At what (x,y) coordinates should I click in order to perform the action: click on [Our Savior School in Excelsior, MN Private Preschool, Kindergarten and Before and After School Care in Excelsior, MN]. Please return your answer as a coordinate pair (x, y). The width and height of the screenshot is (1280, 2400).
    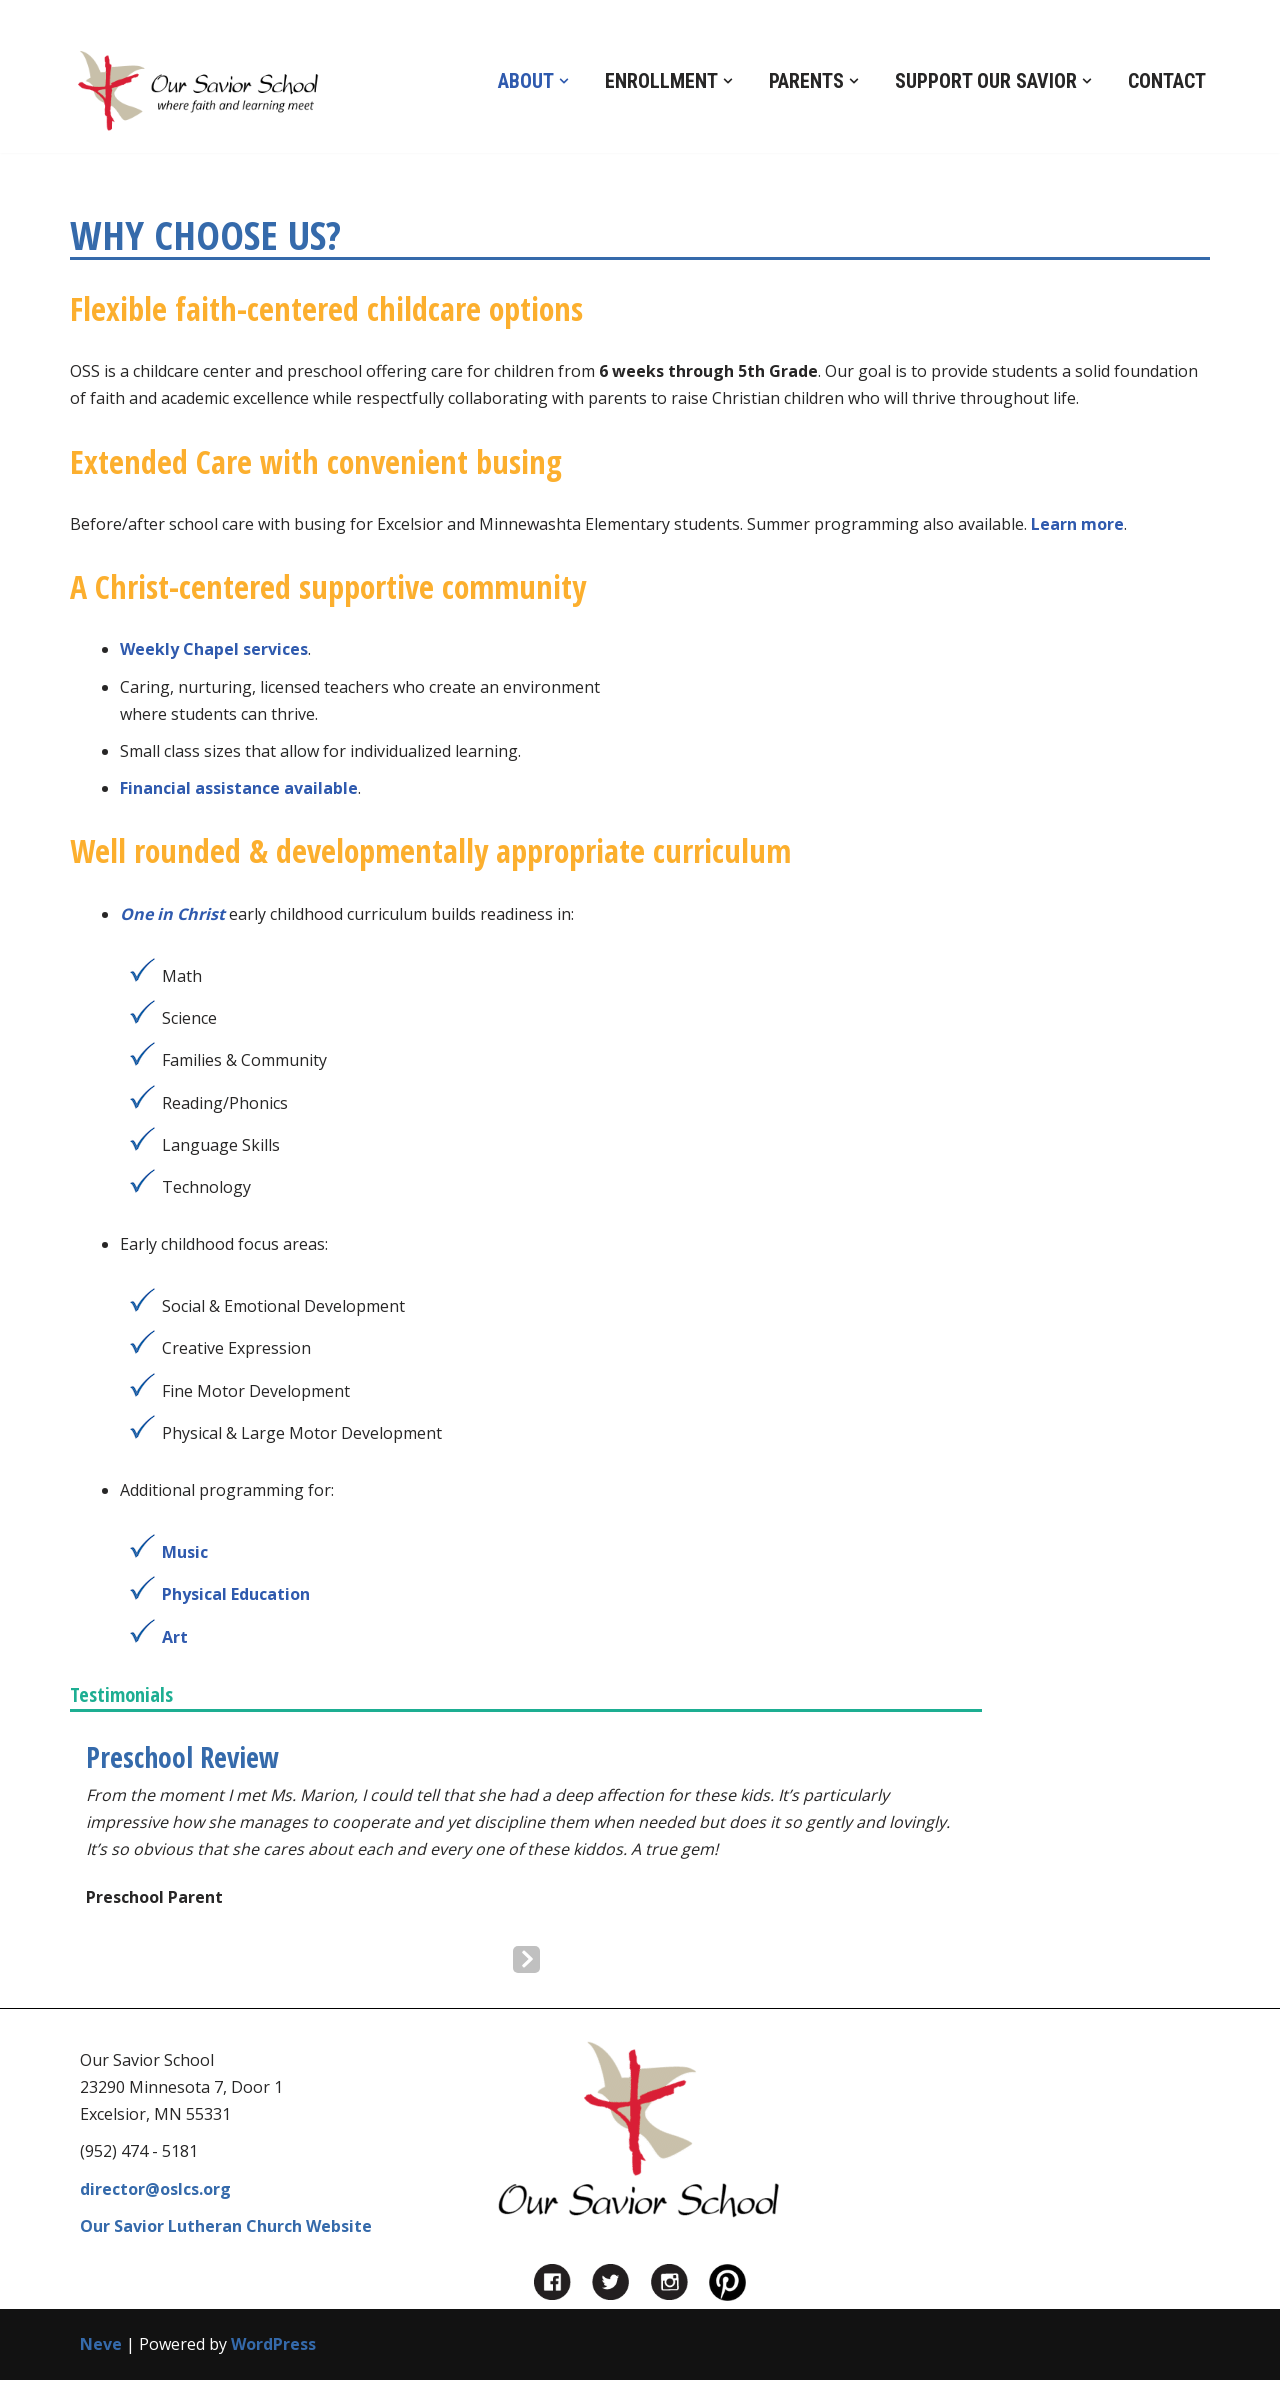
    Looking at the image, I should click on (197, 91).